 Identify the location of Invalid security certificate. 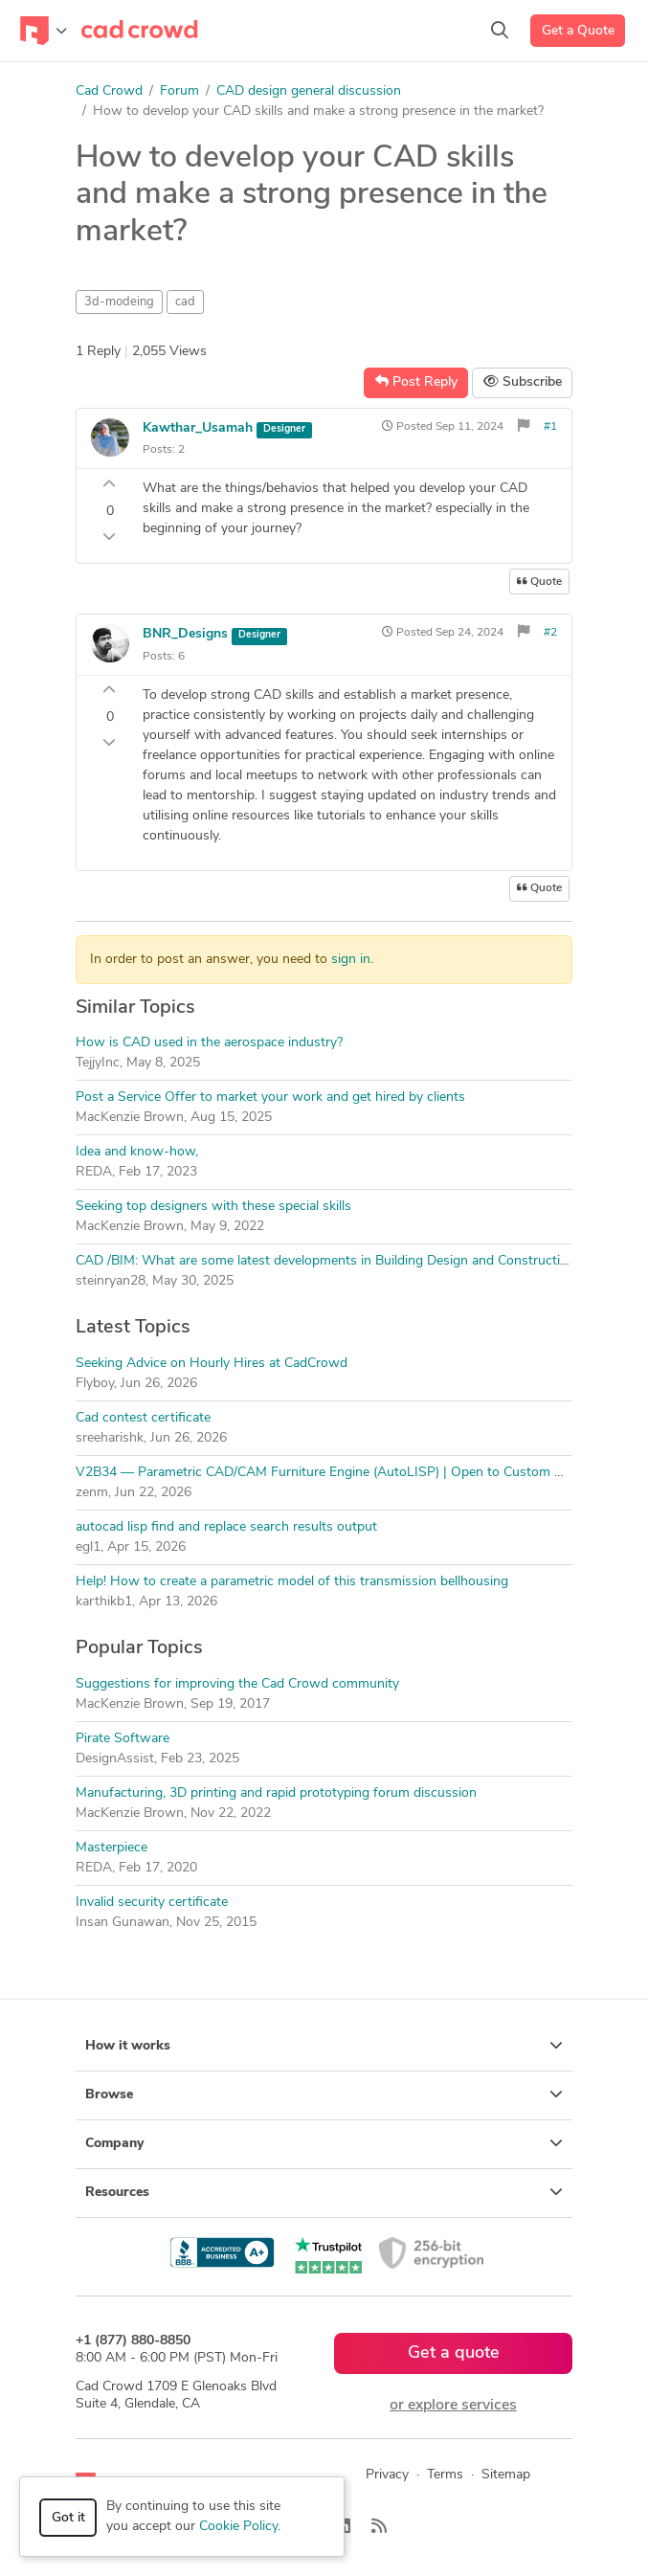
(152, 1902).